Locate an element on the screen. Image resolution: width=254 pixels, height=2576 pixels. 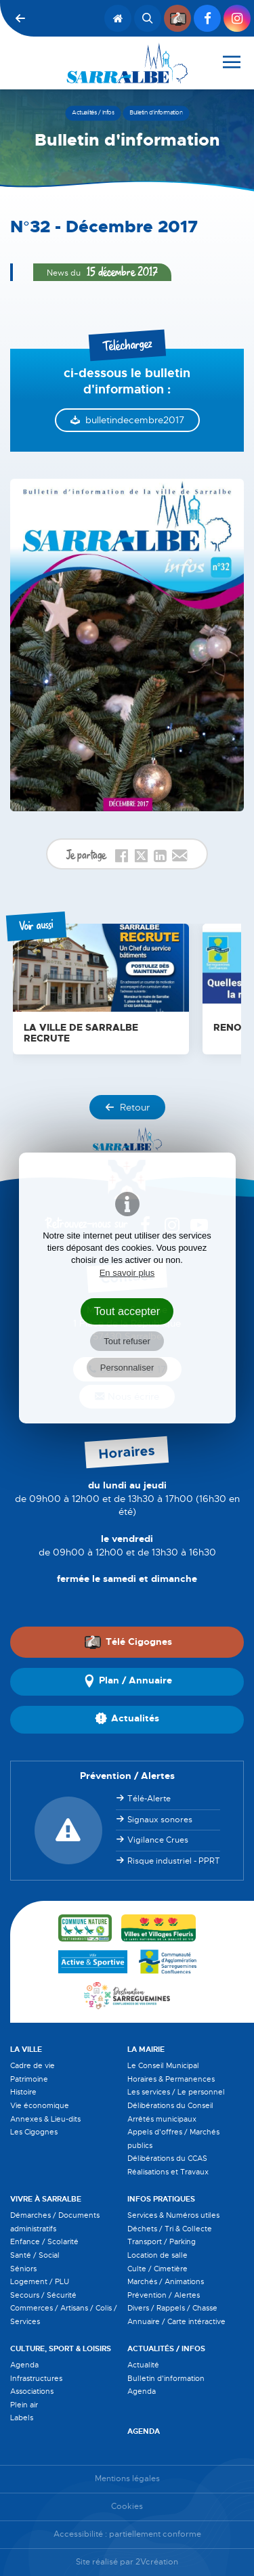
Accessibilité : partiellement conforme is located at coordinates (127, 2534).